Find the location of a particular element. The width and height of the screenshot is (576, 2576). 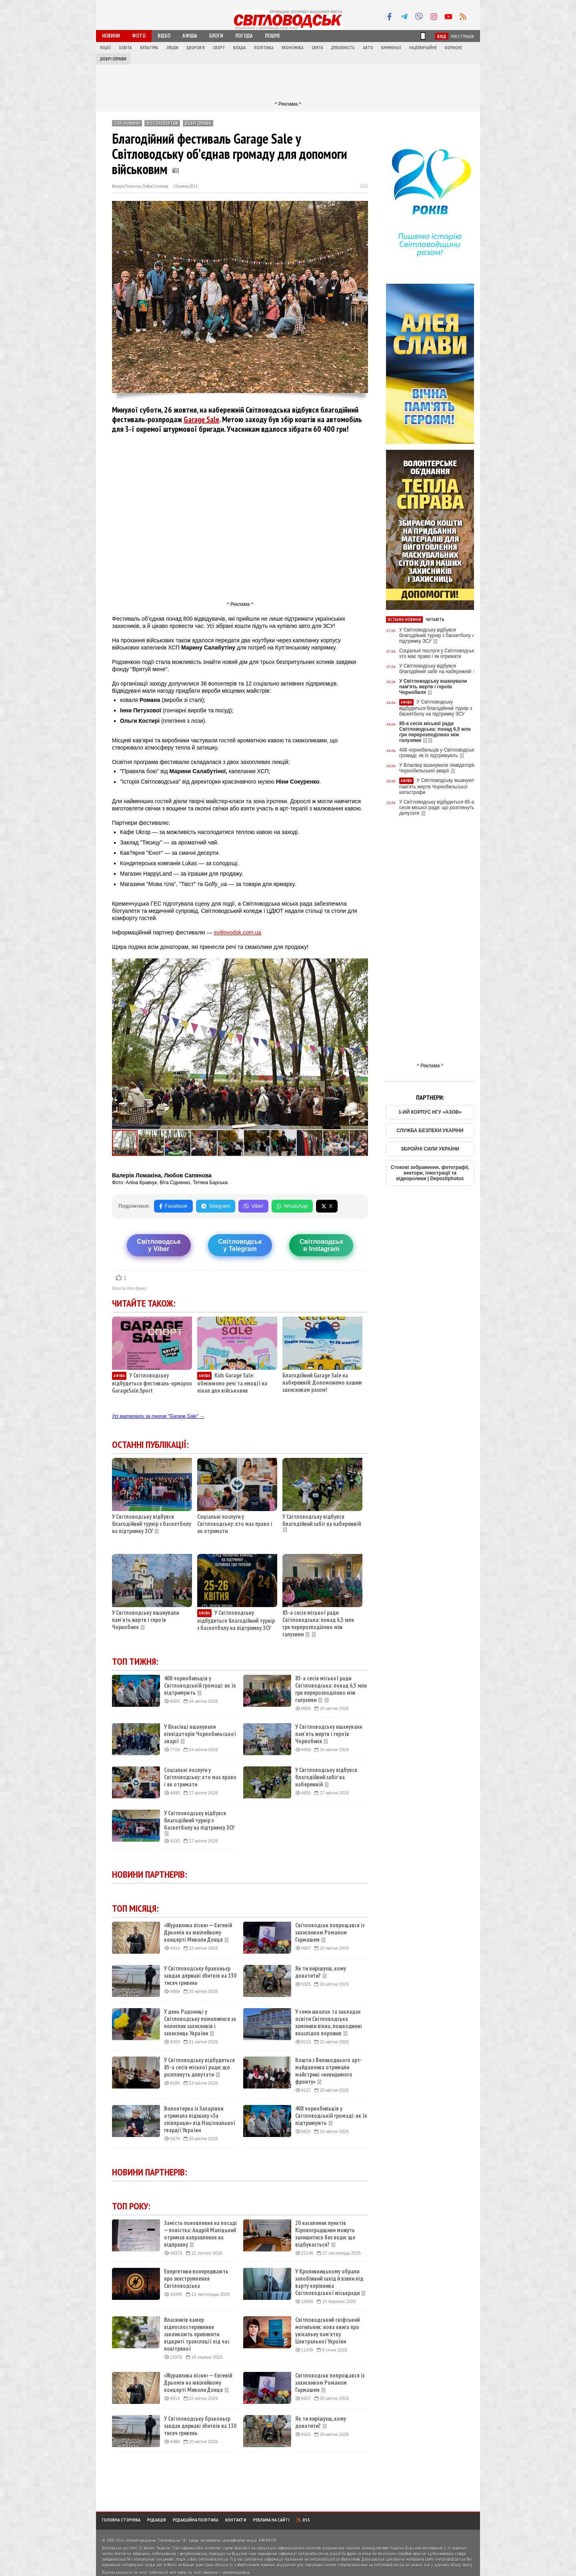

Стокові зображення, фотографії, вектори, ілюстрації та відеоролики | Depositphotos is located at coordinates (430, 1173).